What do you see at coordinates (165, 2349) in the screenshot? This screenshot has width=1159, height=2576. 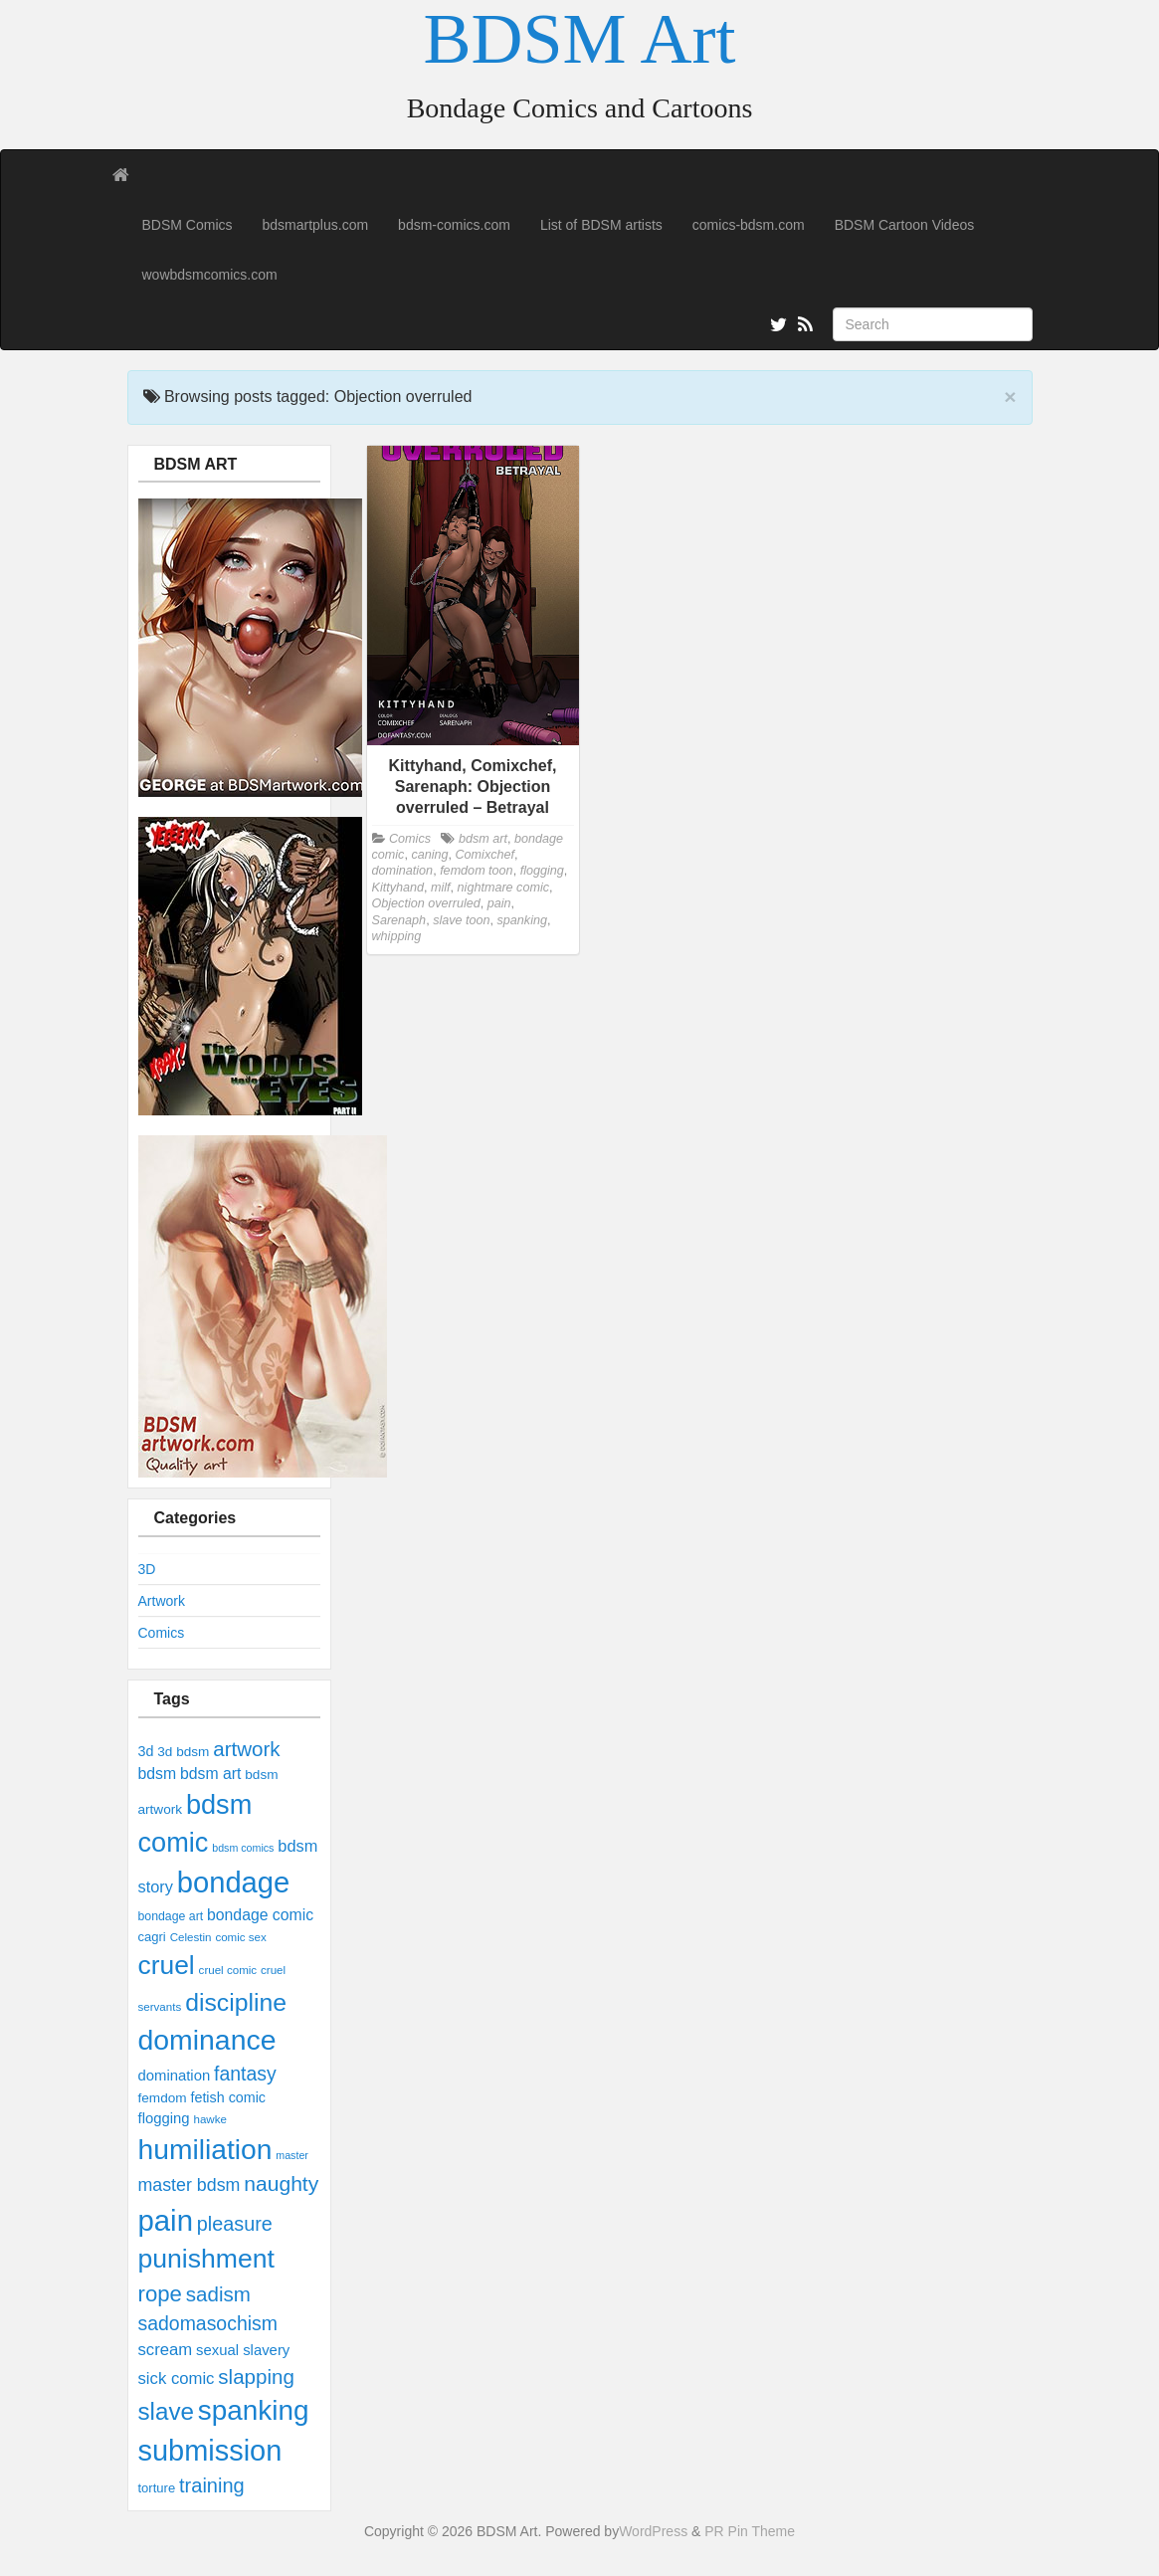 I see `scream` at bounding box center [165, 2349].